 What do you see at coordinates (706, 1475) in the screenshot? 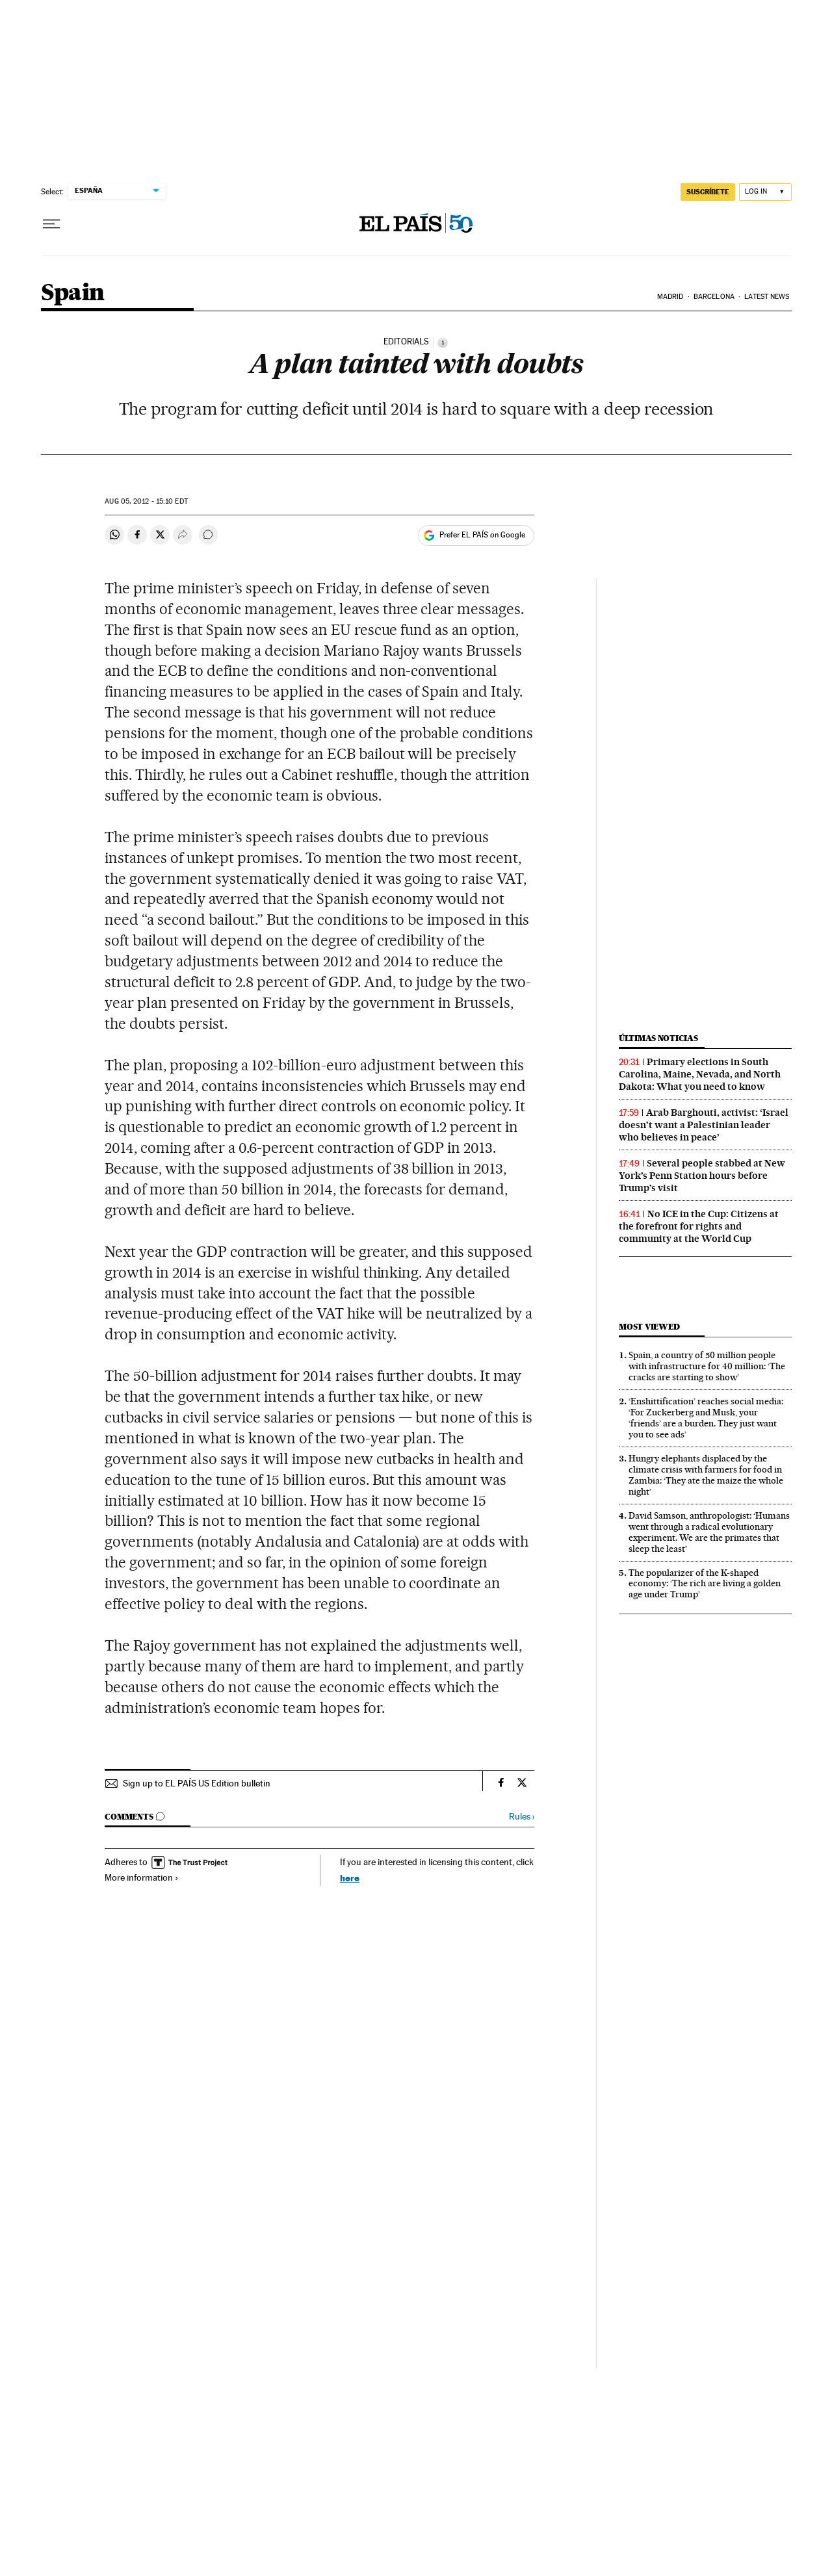
I see `Hungry elephants displaced by the climate crisis with farmers for food in Zambia: ‘They ate the maize the whole night’` at bounding box center [706, 1475].